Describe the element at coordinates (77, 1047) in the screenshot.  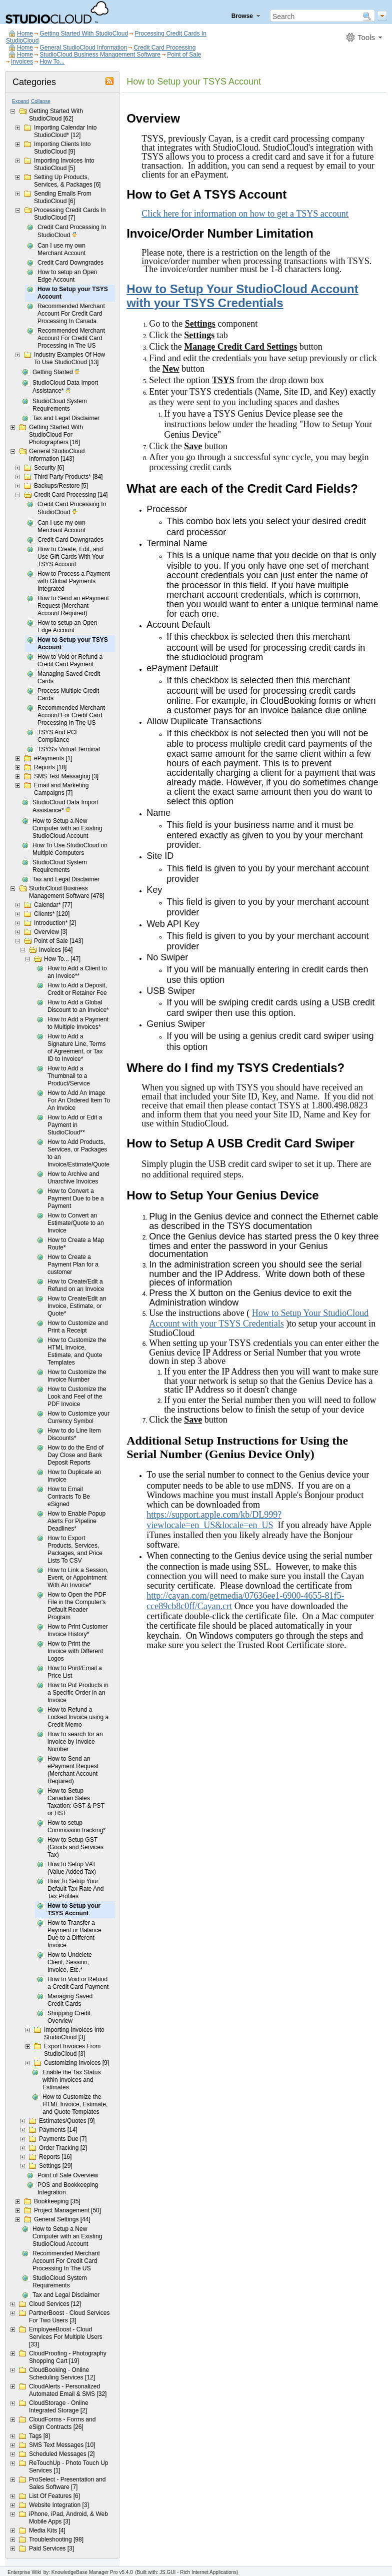
I see `How to Add a Signature Line, Terms of Agreement, or Tax ID to Invoice*` at that location.